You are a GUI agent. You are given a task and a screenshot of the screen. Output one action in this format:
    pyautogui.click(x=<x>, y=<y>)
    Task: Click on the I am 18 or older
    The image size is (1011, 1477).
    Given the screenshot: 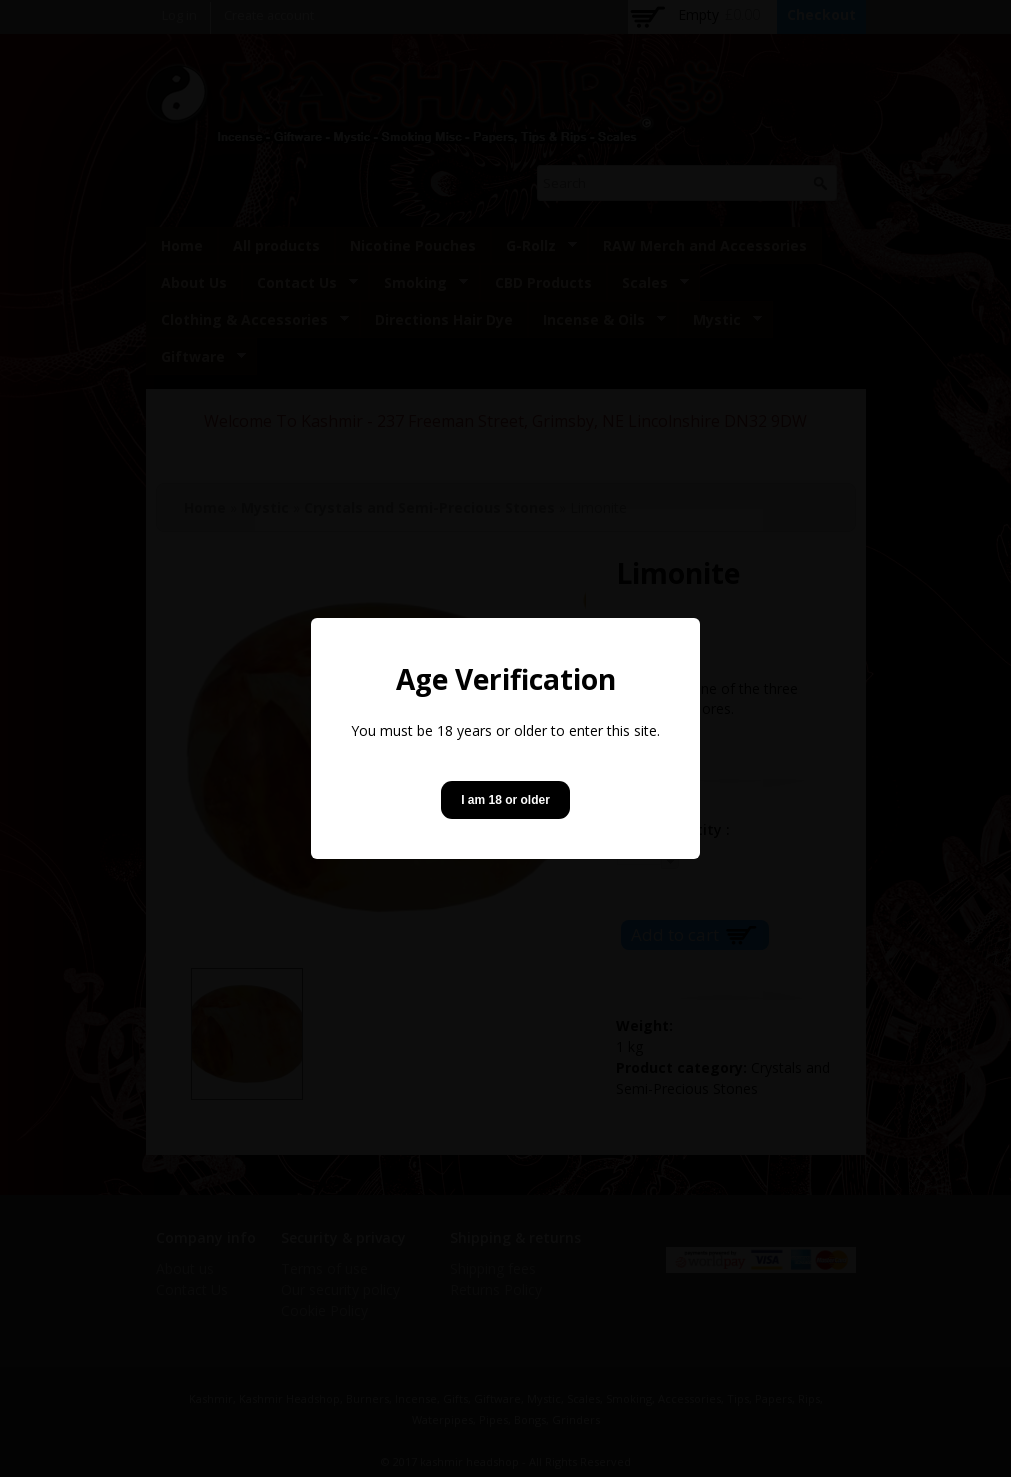 What is the action you would take?
    pyautogui.click(x=505, y=800)
    